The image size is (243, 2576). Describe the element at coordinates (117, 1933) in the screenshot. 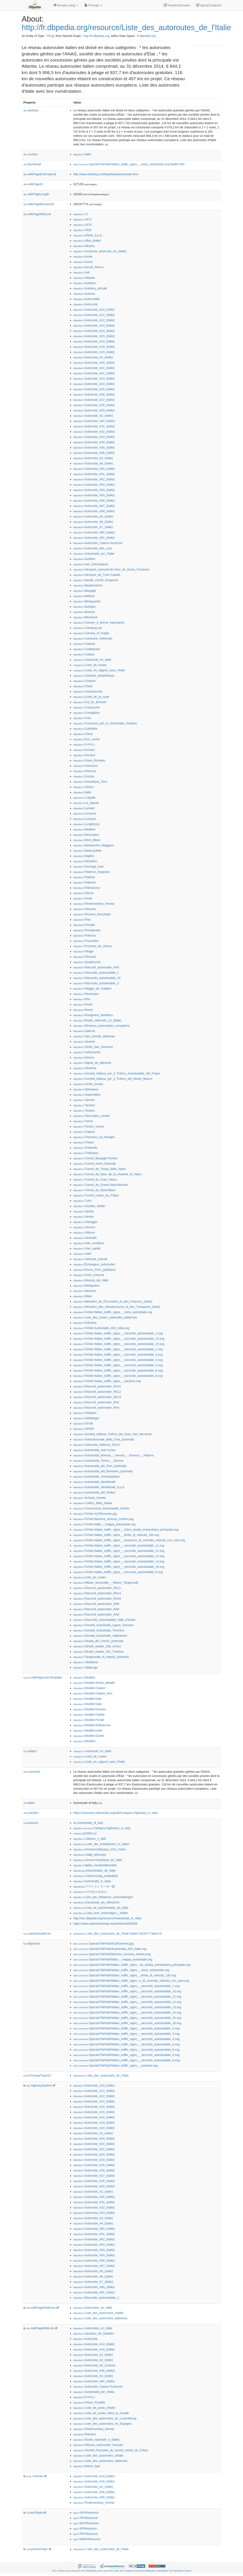

I see `:Liste_des_autoroutes_de_l'Italie?oldid=190167774&ns=0` at that location.